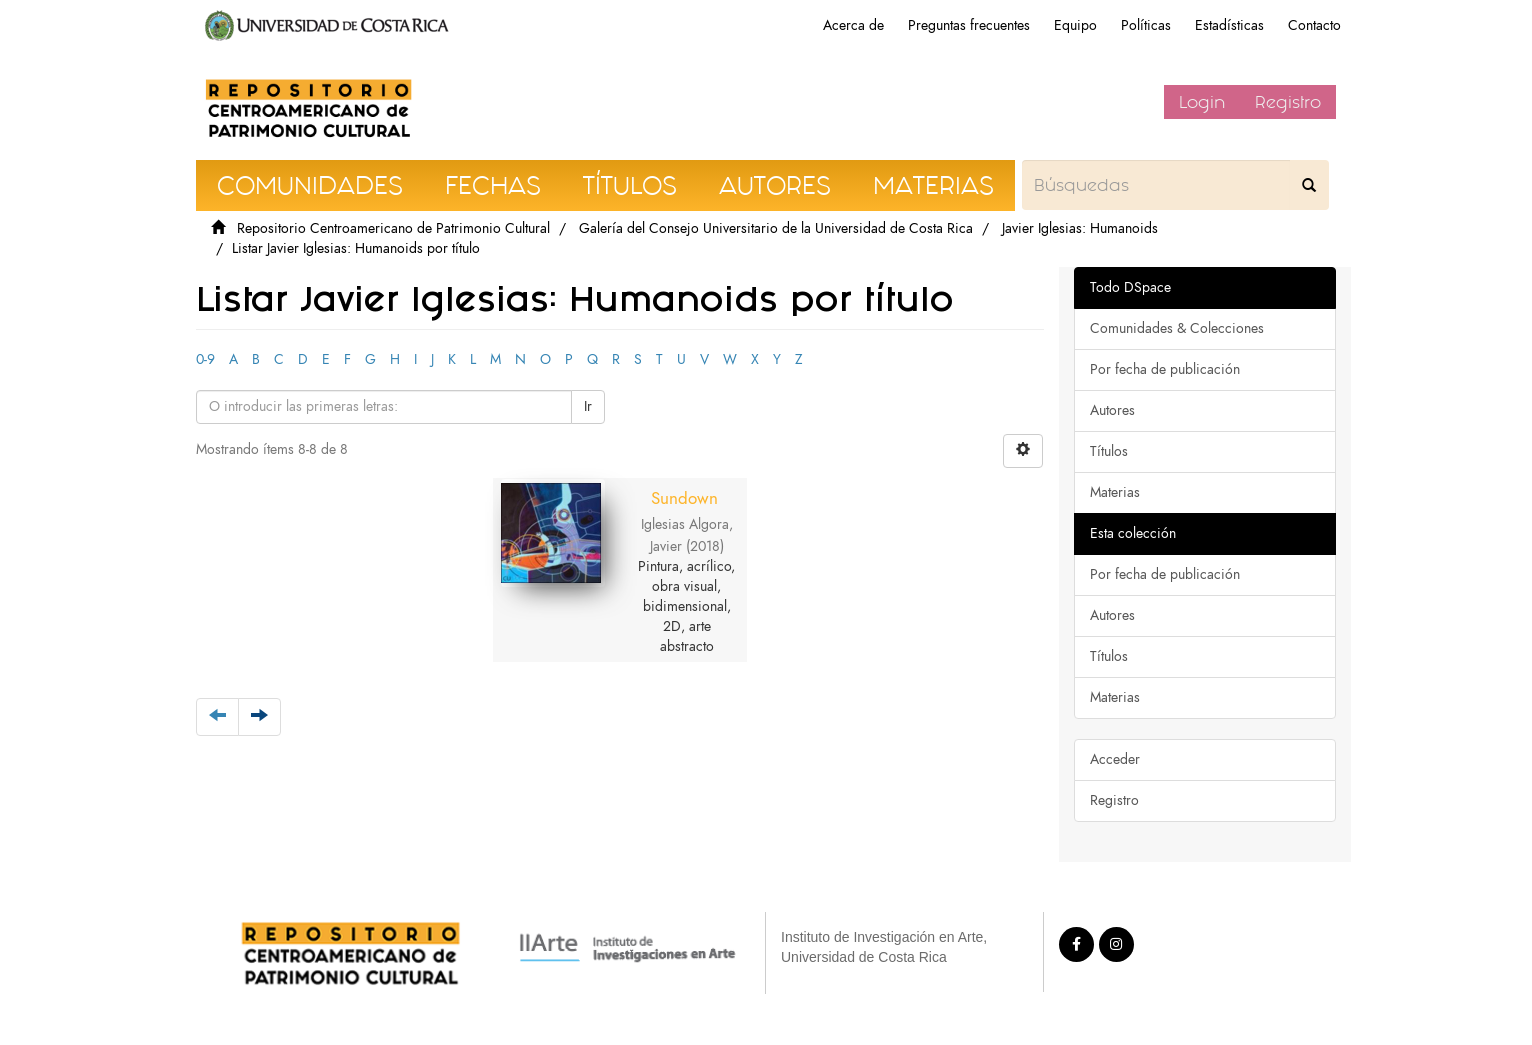 Image resolution: width=1532 pixels, height=1045 pixels. Describe the element at coordinates (588, 406) in the screenshot. I see `Ir` at that location.